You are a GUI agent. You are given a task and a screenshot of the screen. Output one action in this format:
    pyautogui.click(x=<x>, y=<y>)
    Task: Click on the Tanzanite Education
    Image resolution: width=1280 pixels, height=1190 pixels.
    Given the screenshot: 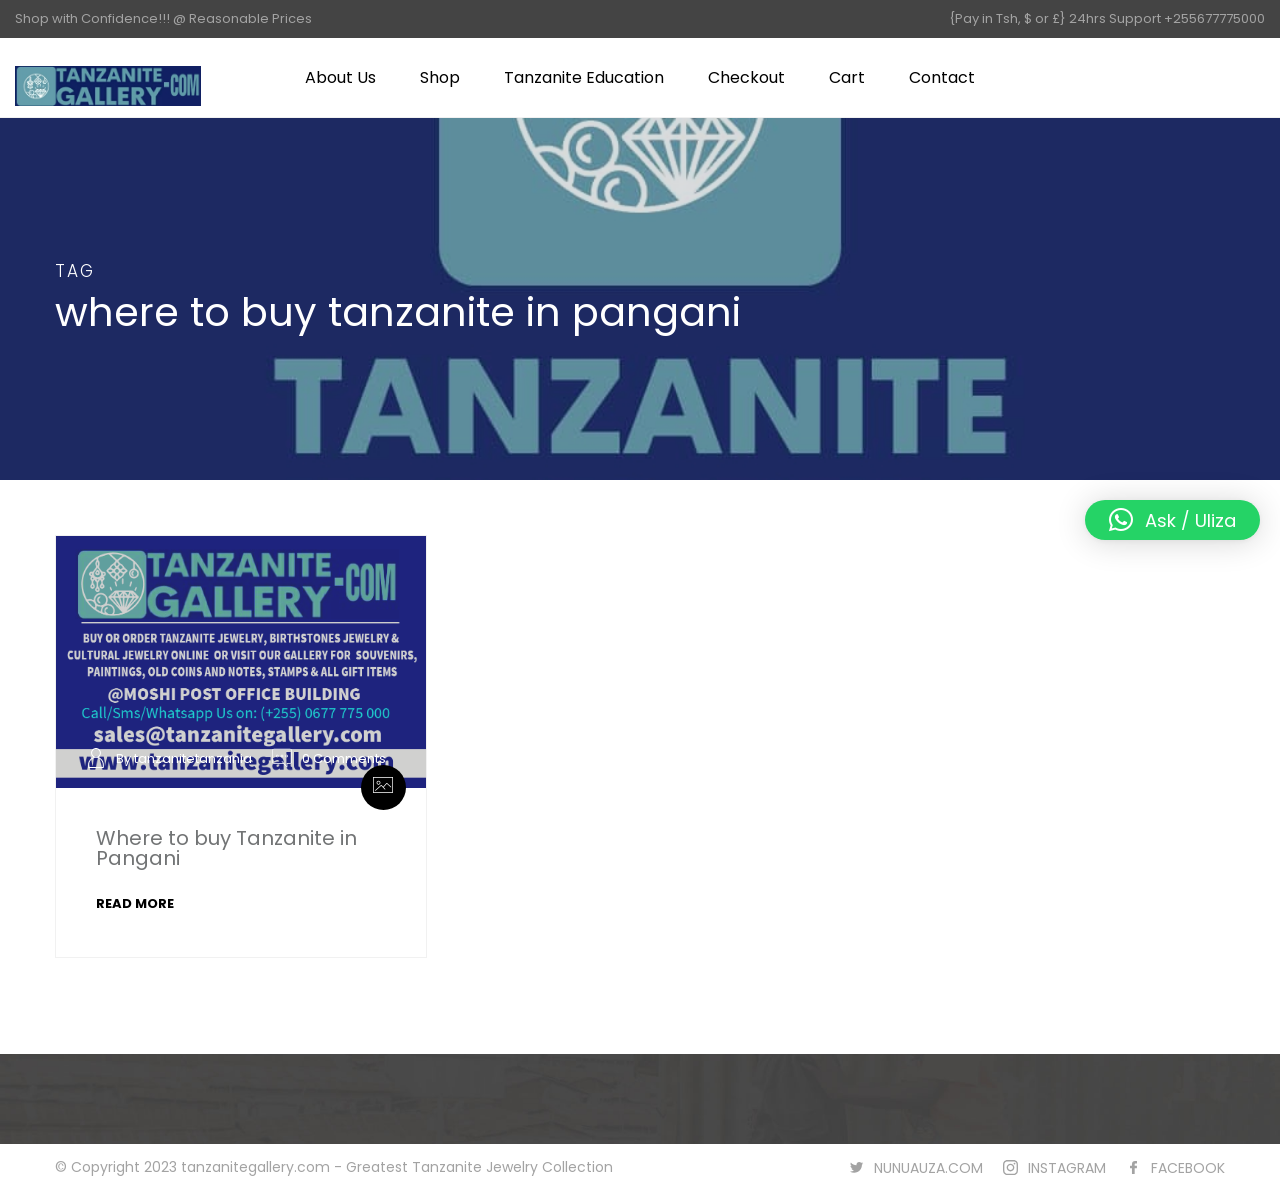 What is the action you would take?
    pyautogui.click(x=584, y=77)
    